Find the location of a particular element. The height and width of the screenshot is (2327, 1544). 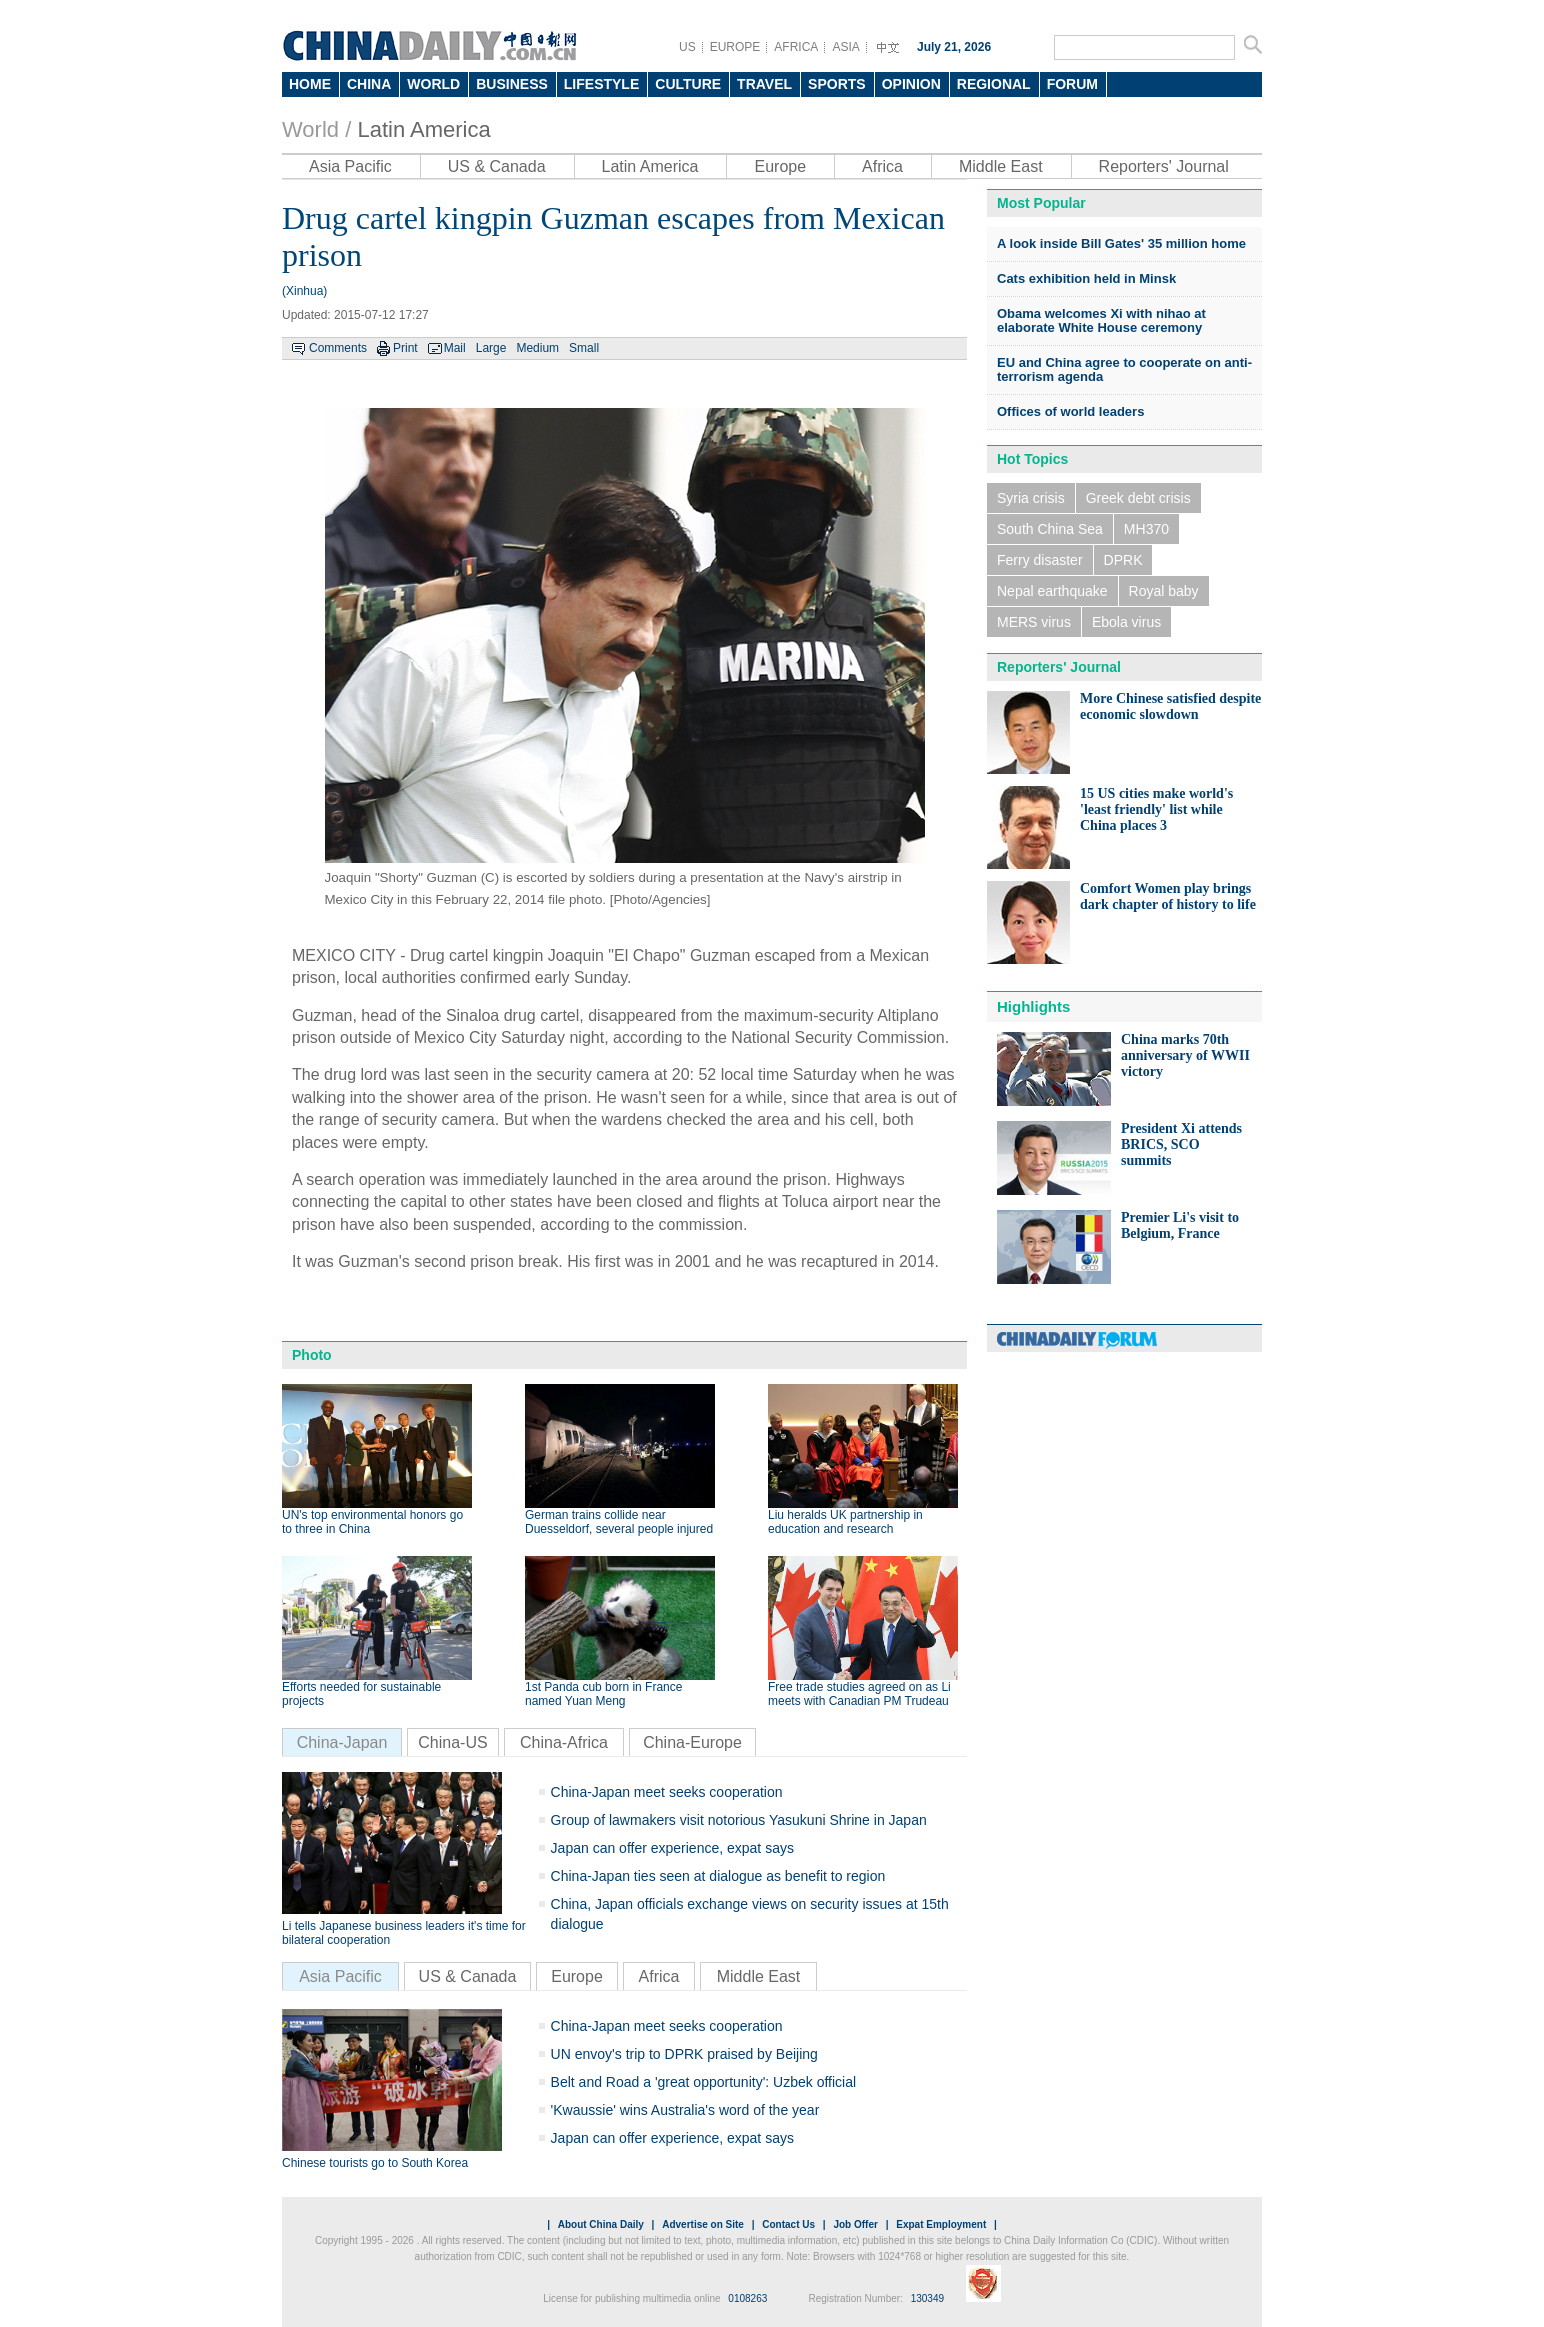

FORUM is located at coordinates (1072, 84).